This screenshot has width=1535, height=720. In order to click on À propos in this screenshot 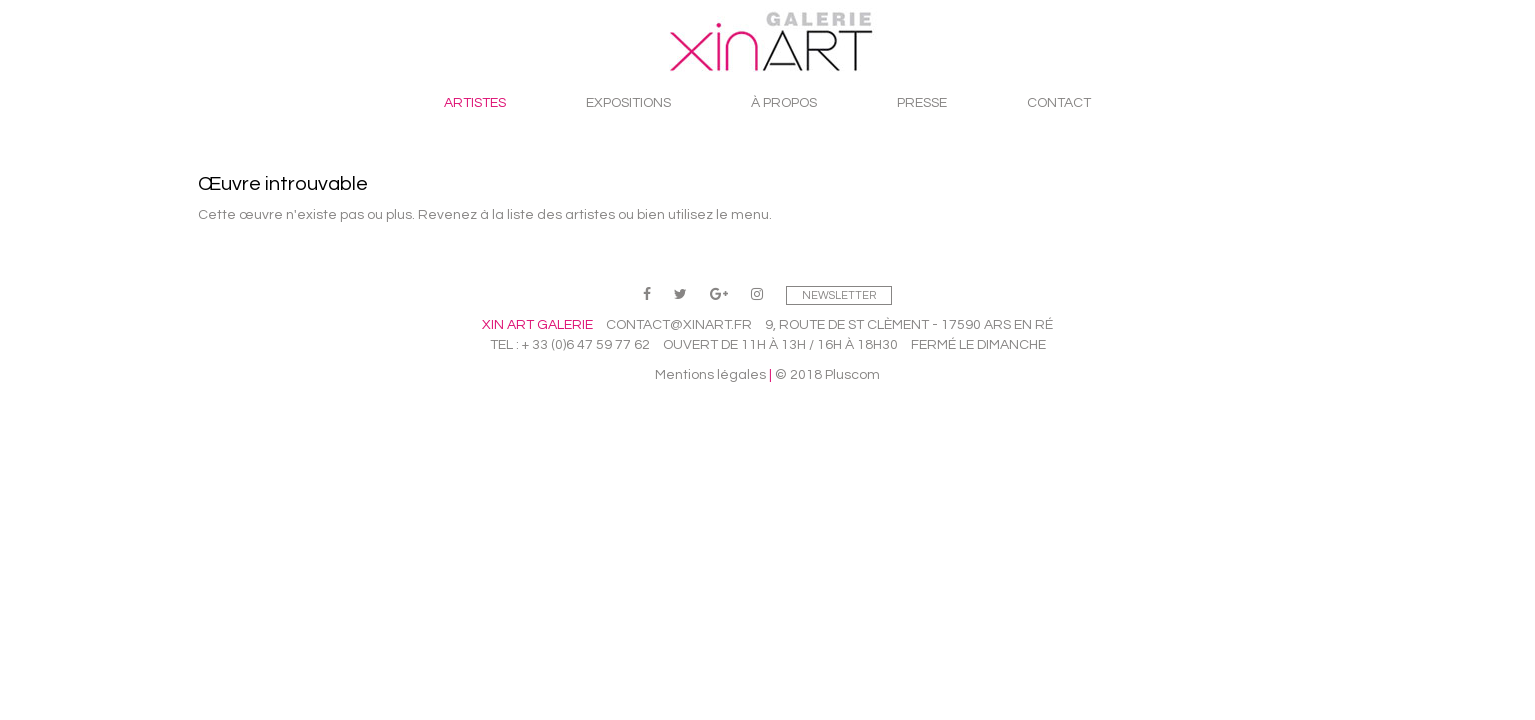, I will do `click(784, 103)`.